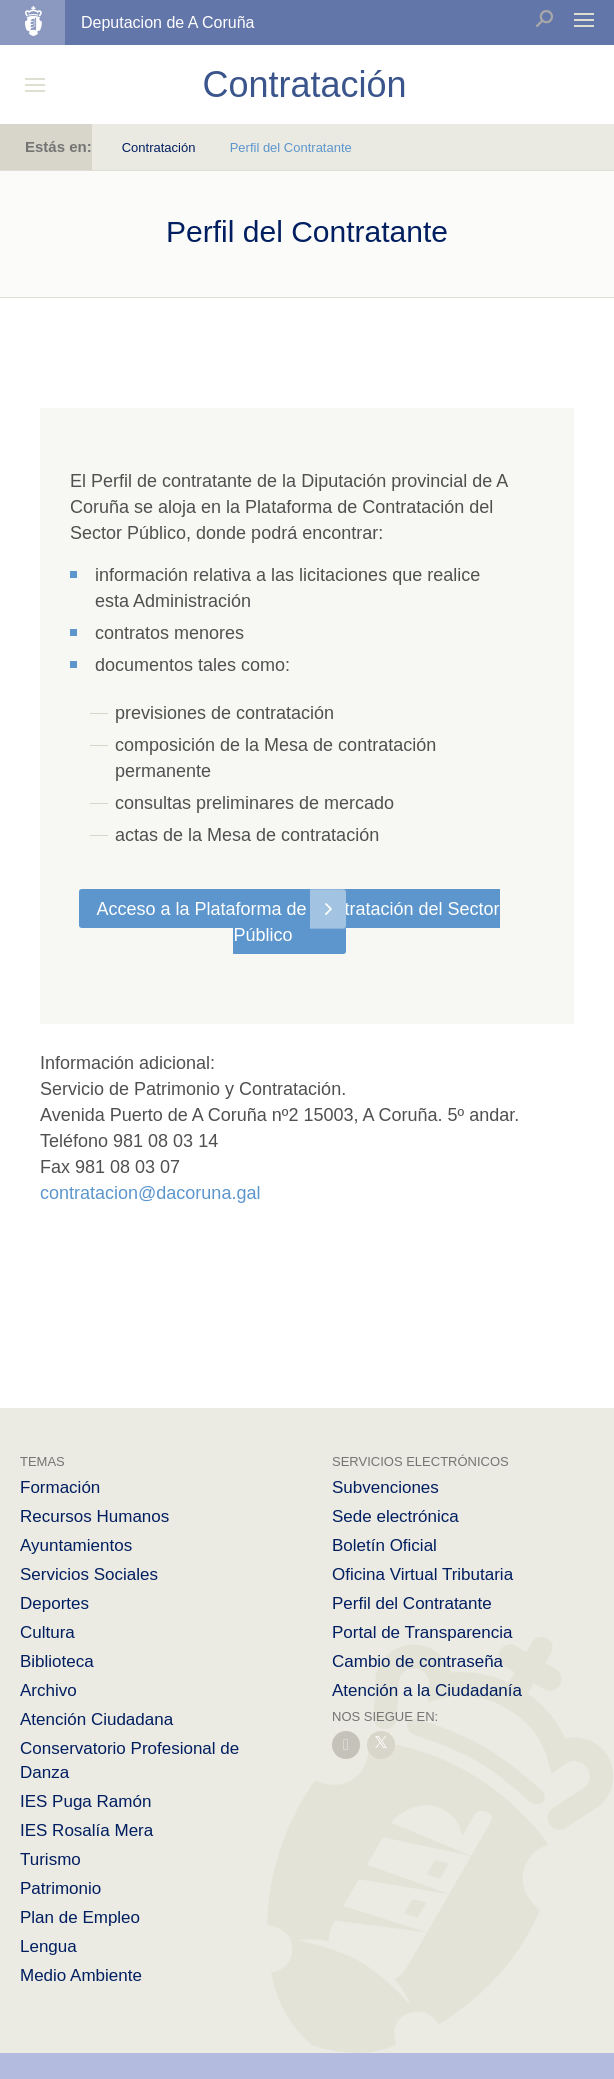 The width and height of the screenshot is (614, 2079). What do you see at coordinates (167, 22) in the screenshot?
I see `Deputacion de A Coruña` at bounding box center [167, 22].